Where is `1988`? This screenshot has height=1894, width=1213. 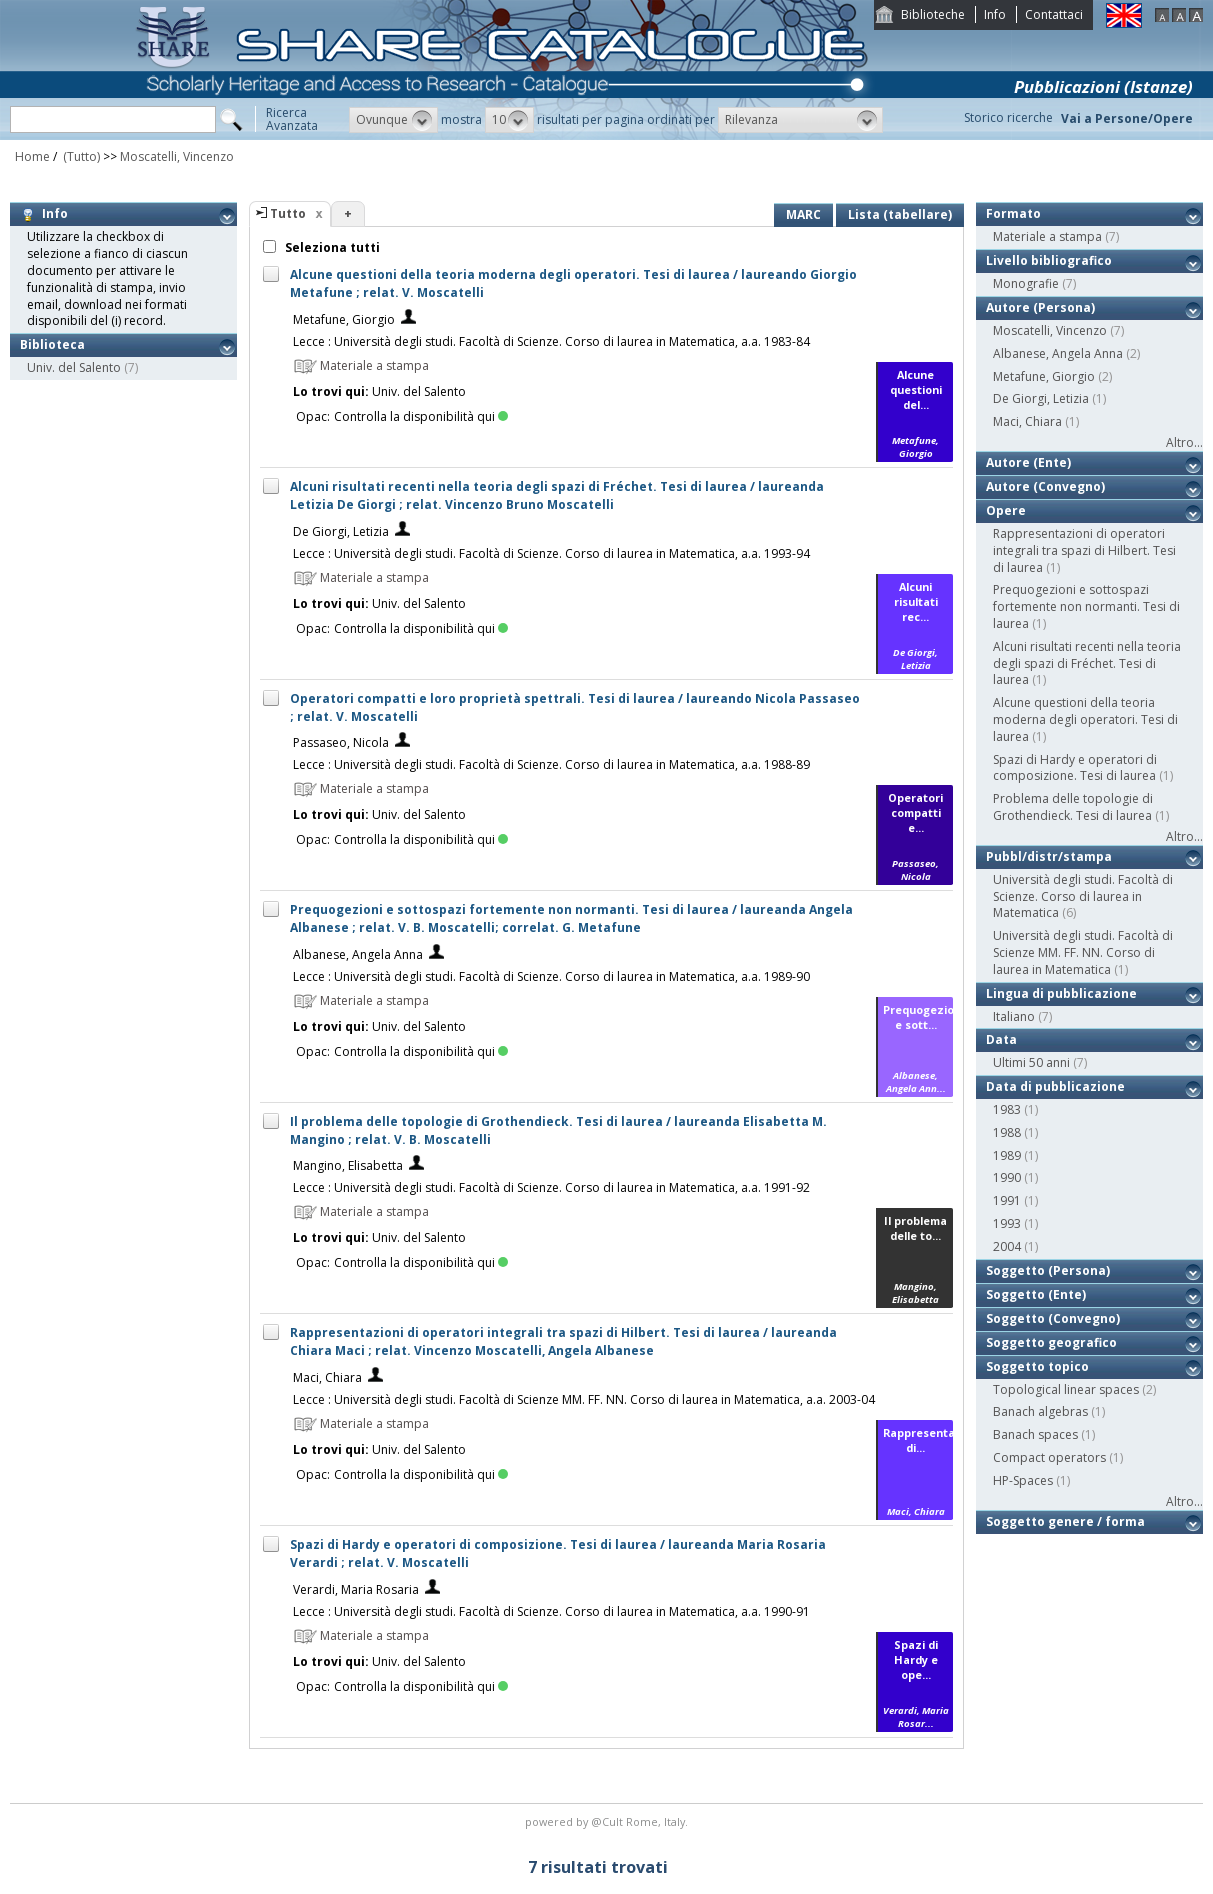
1988 is located at coordinates (1007, 1132).